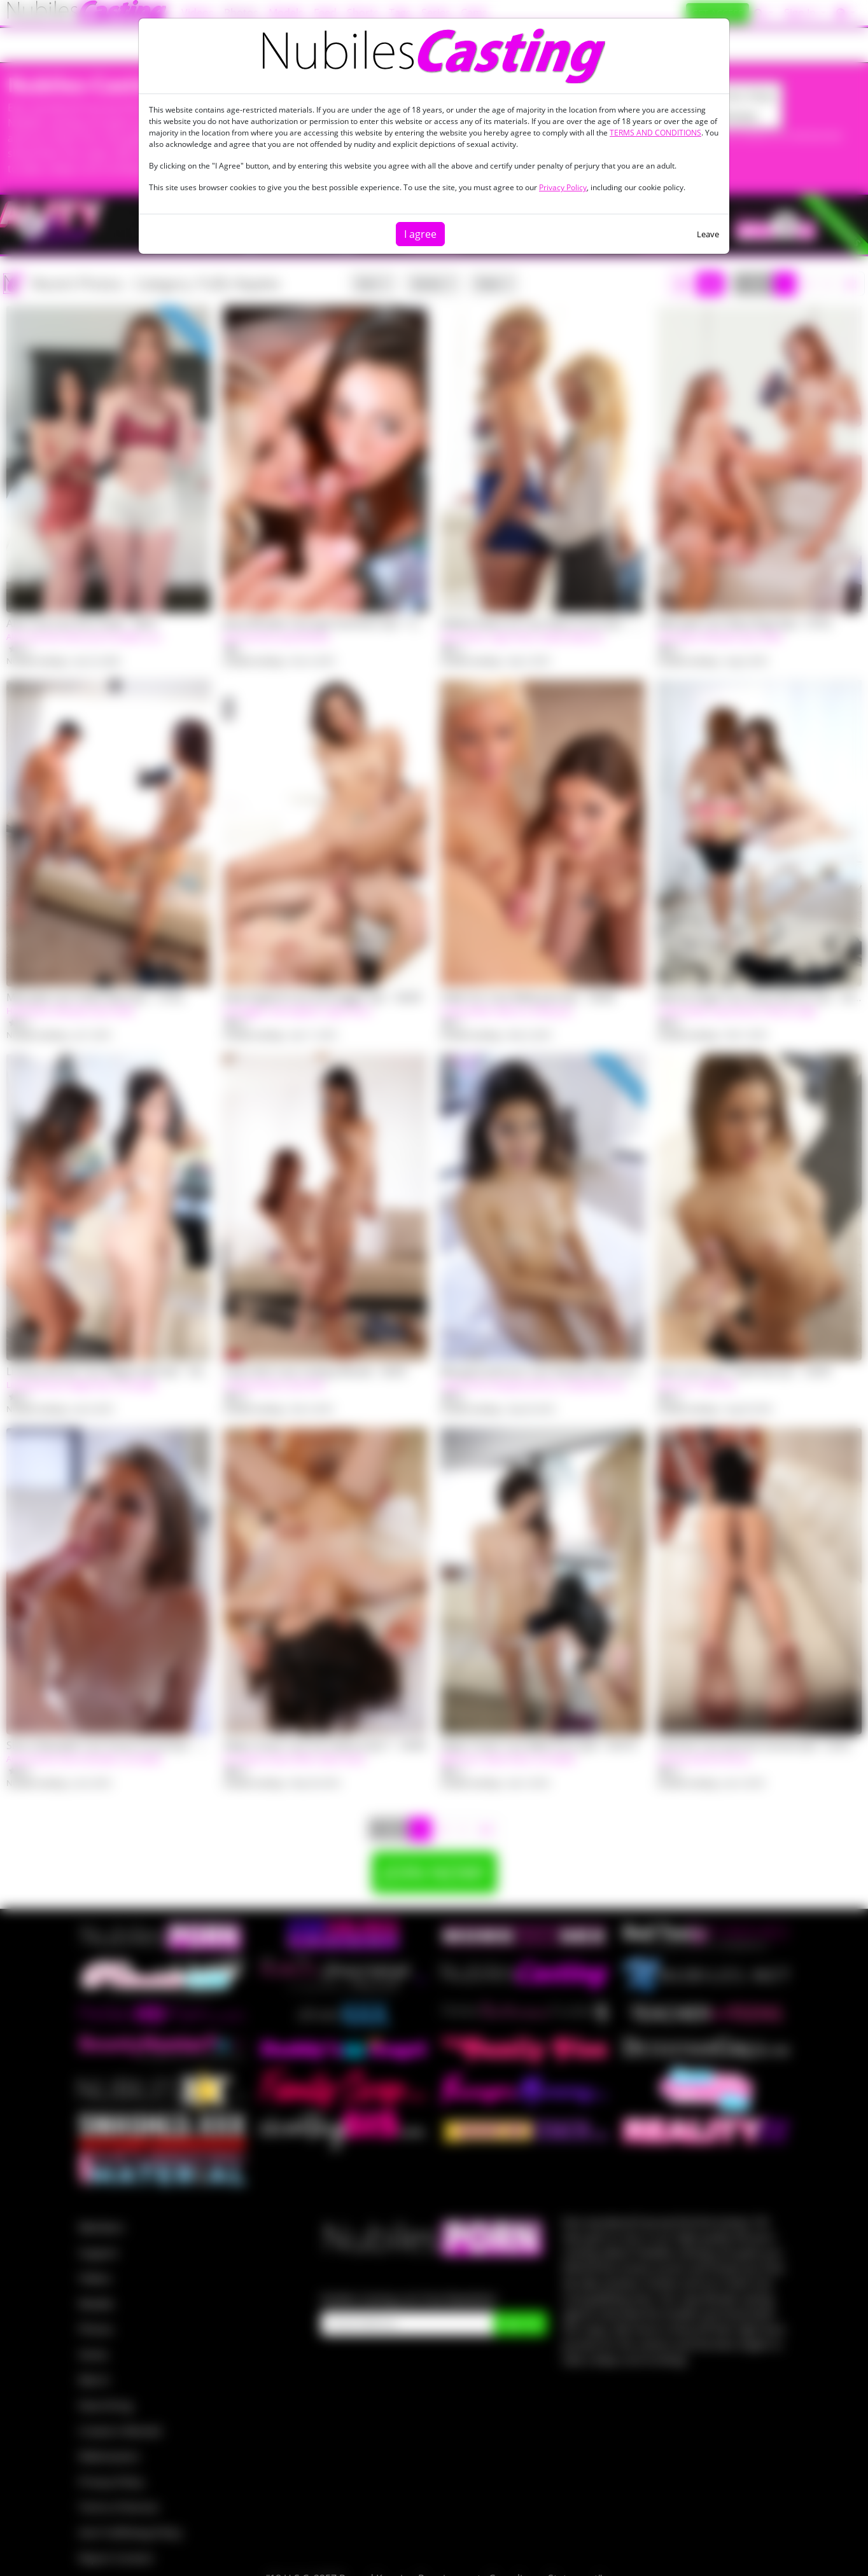 The image size is (868, 2576). What do you see at coordinates (708, 234) in the screenshot?
I see `Leave` at bounding box center [708, 234].